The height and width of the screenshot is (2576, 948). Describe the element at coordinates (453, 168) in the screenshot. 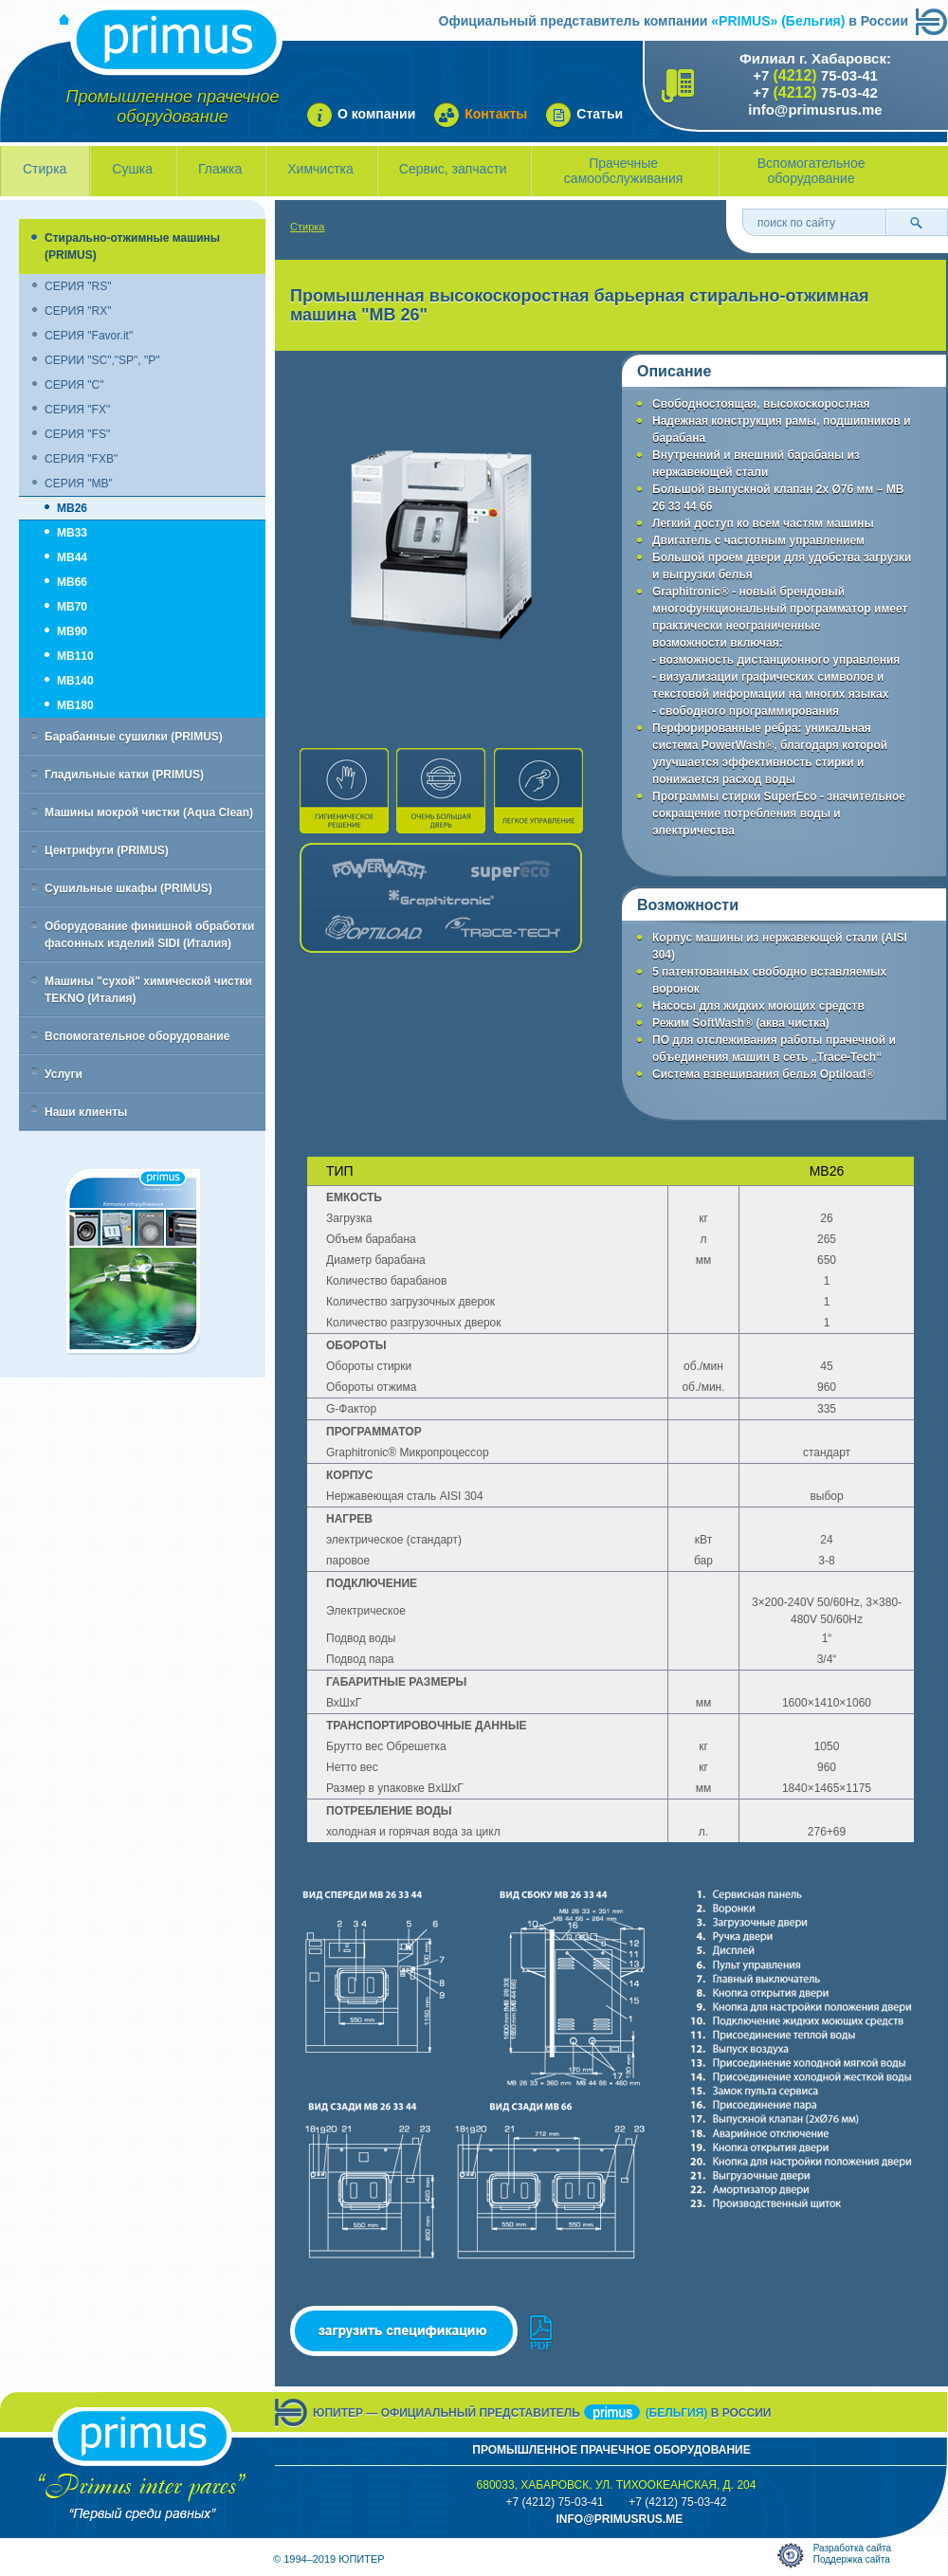

I see `Сервис, запчасти` at that location.